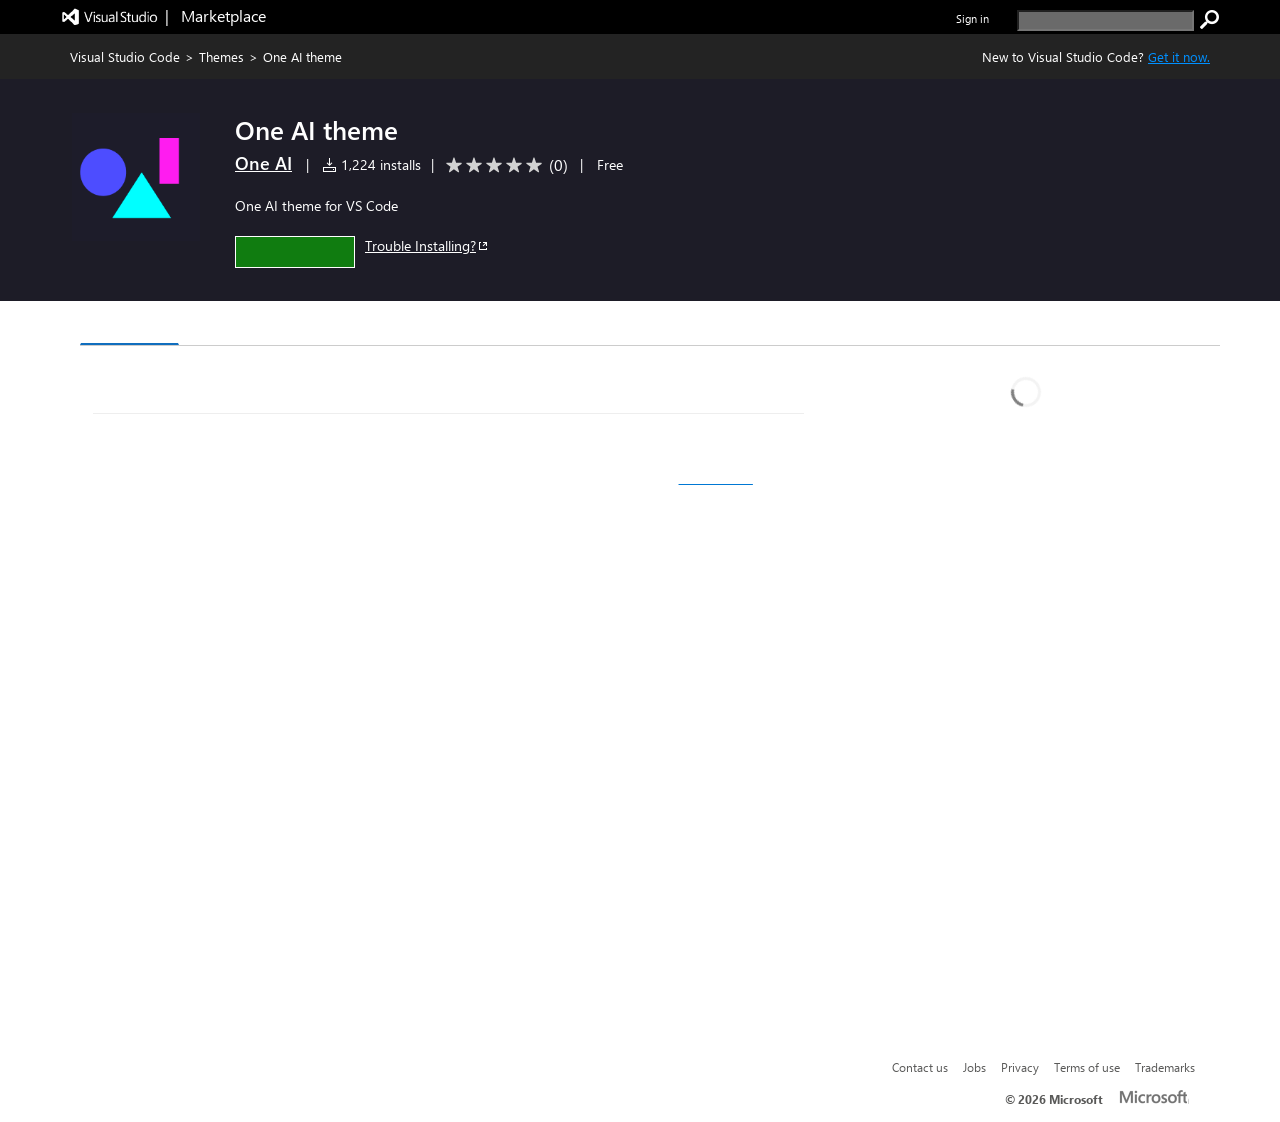 The image size is (1280, 1122). I want to click on Get it now. [Get Visual Studio Code Now], so click(1179, 56).